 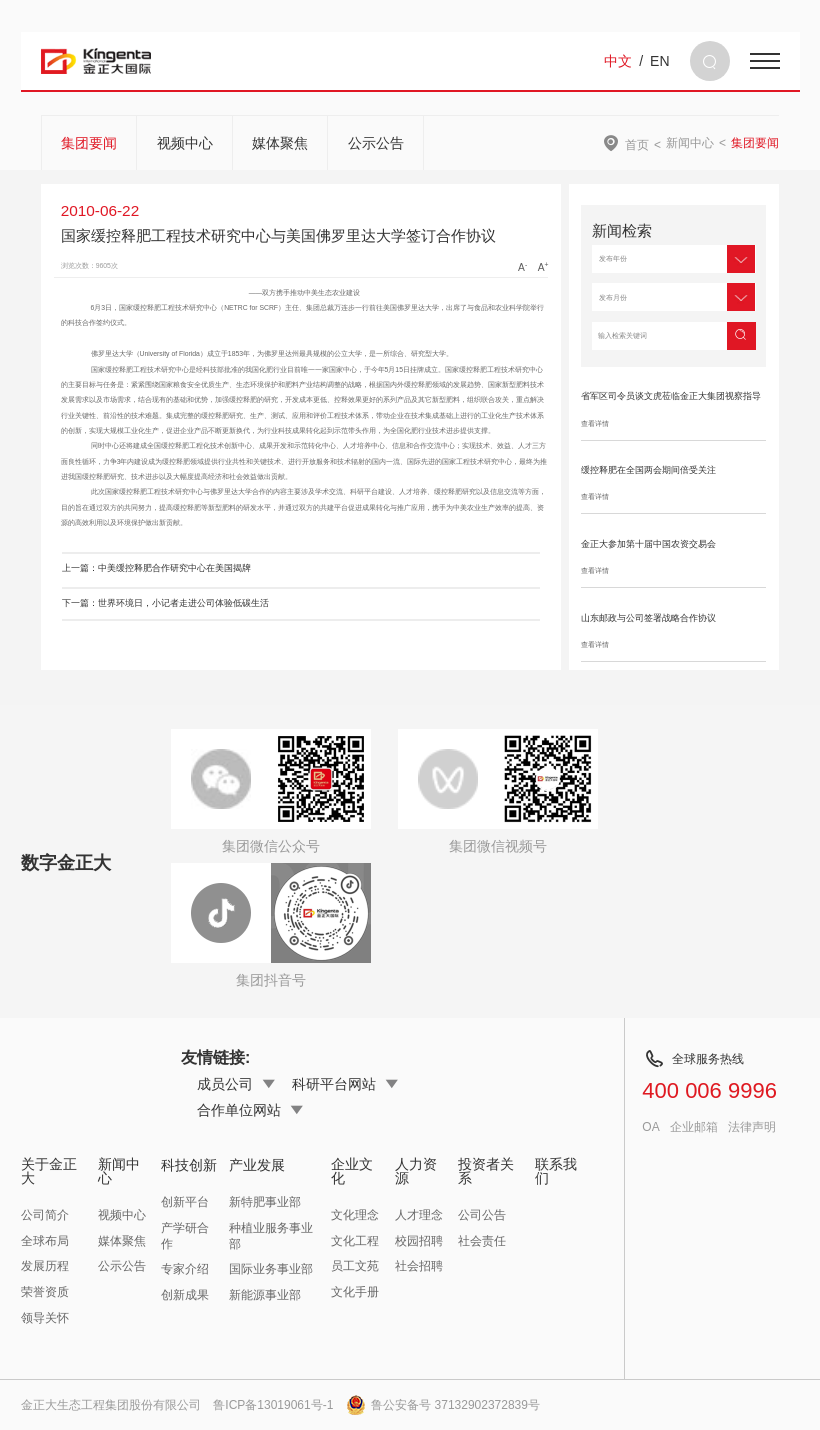 What do you see at coordinates (185, 143) in the screenshot?
I see `视频中心` at bounding box center [185, 143].